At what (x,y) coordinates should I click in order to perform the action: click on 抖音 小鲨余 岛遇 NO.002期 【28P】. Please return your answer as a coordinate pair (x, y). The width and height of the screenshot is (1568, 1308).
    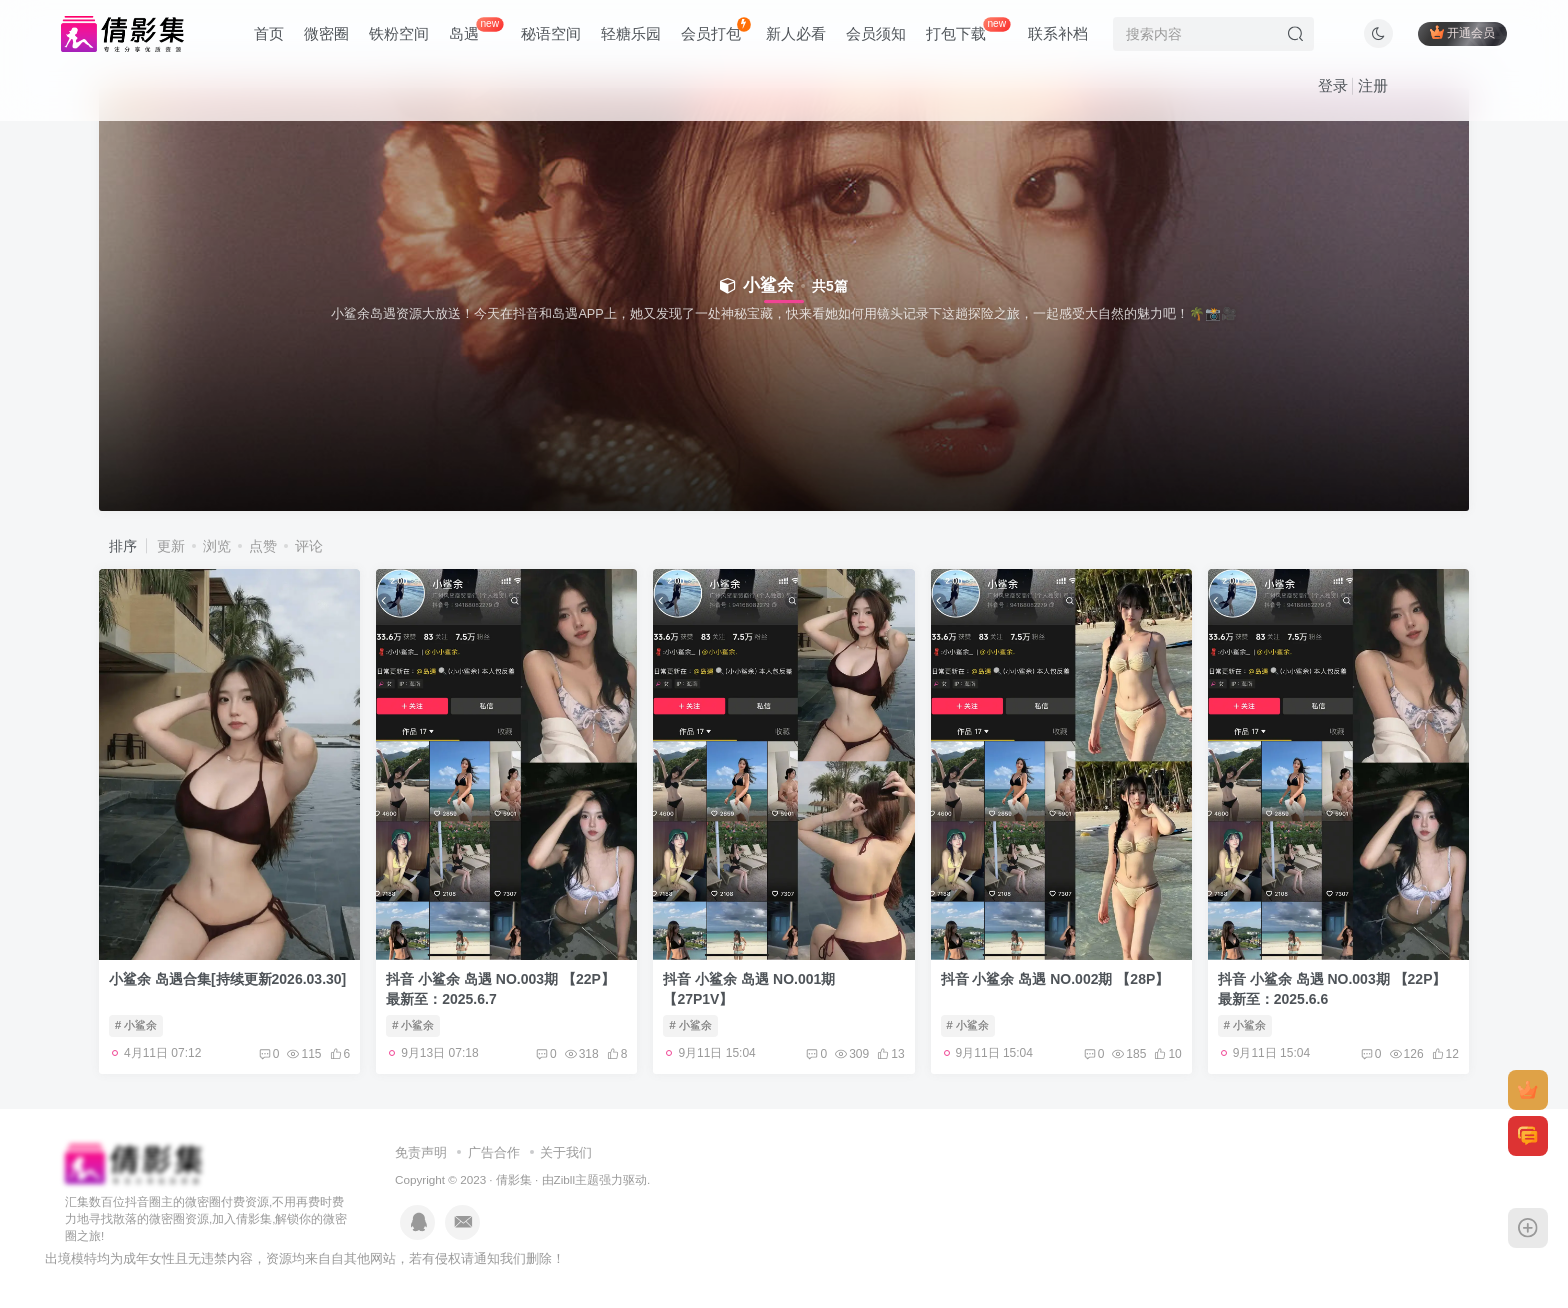
    Looking at the image, I should click on (1055, 979).